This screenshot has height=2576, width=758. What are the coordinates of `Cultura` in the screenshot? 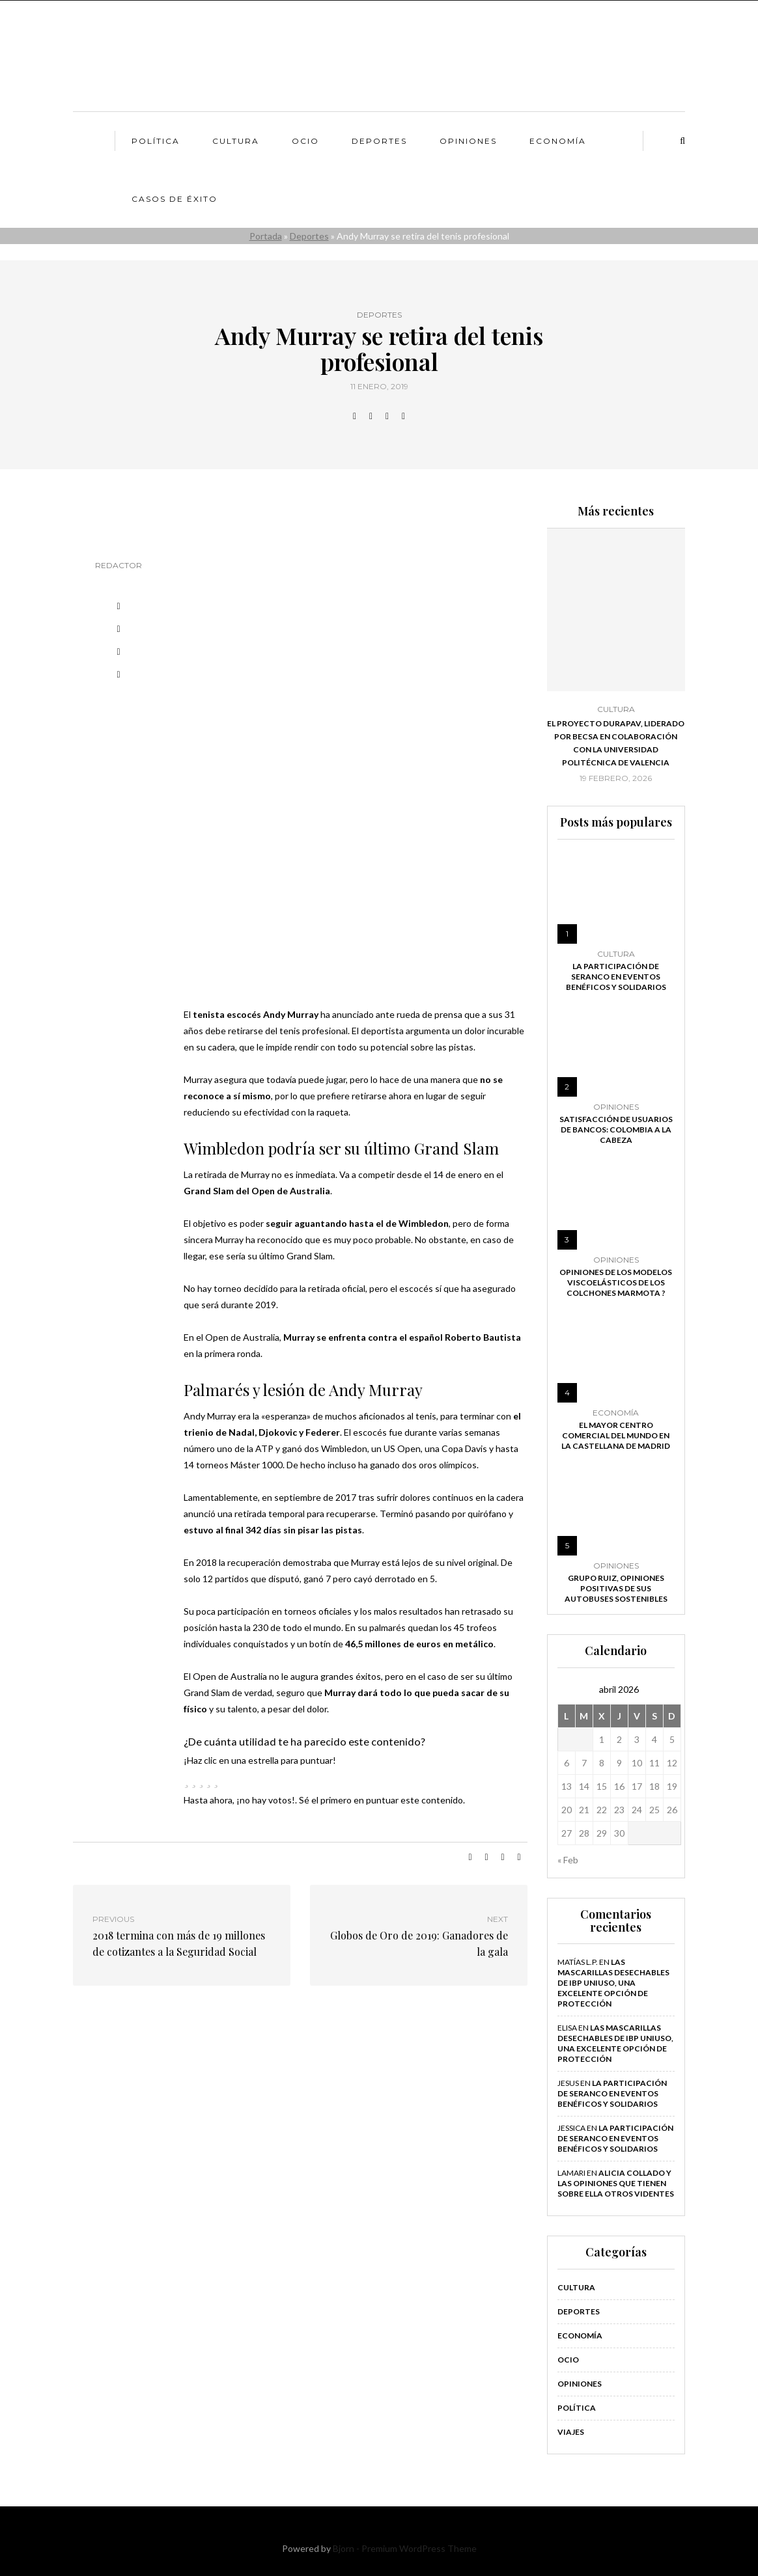 It's located at (235, 141).